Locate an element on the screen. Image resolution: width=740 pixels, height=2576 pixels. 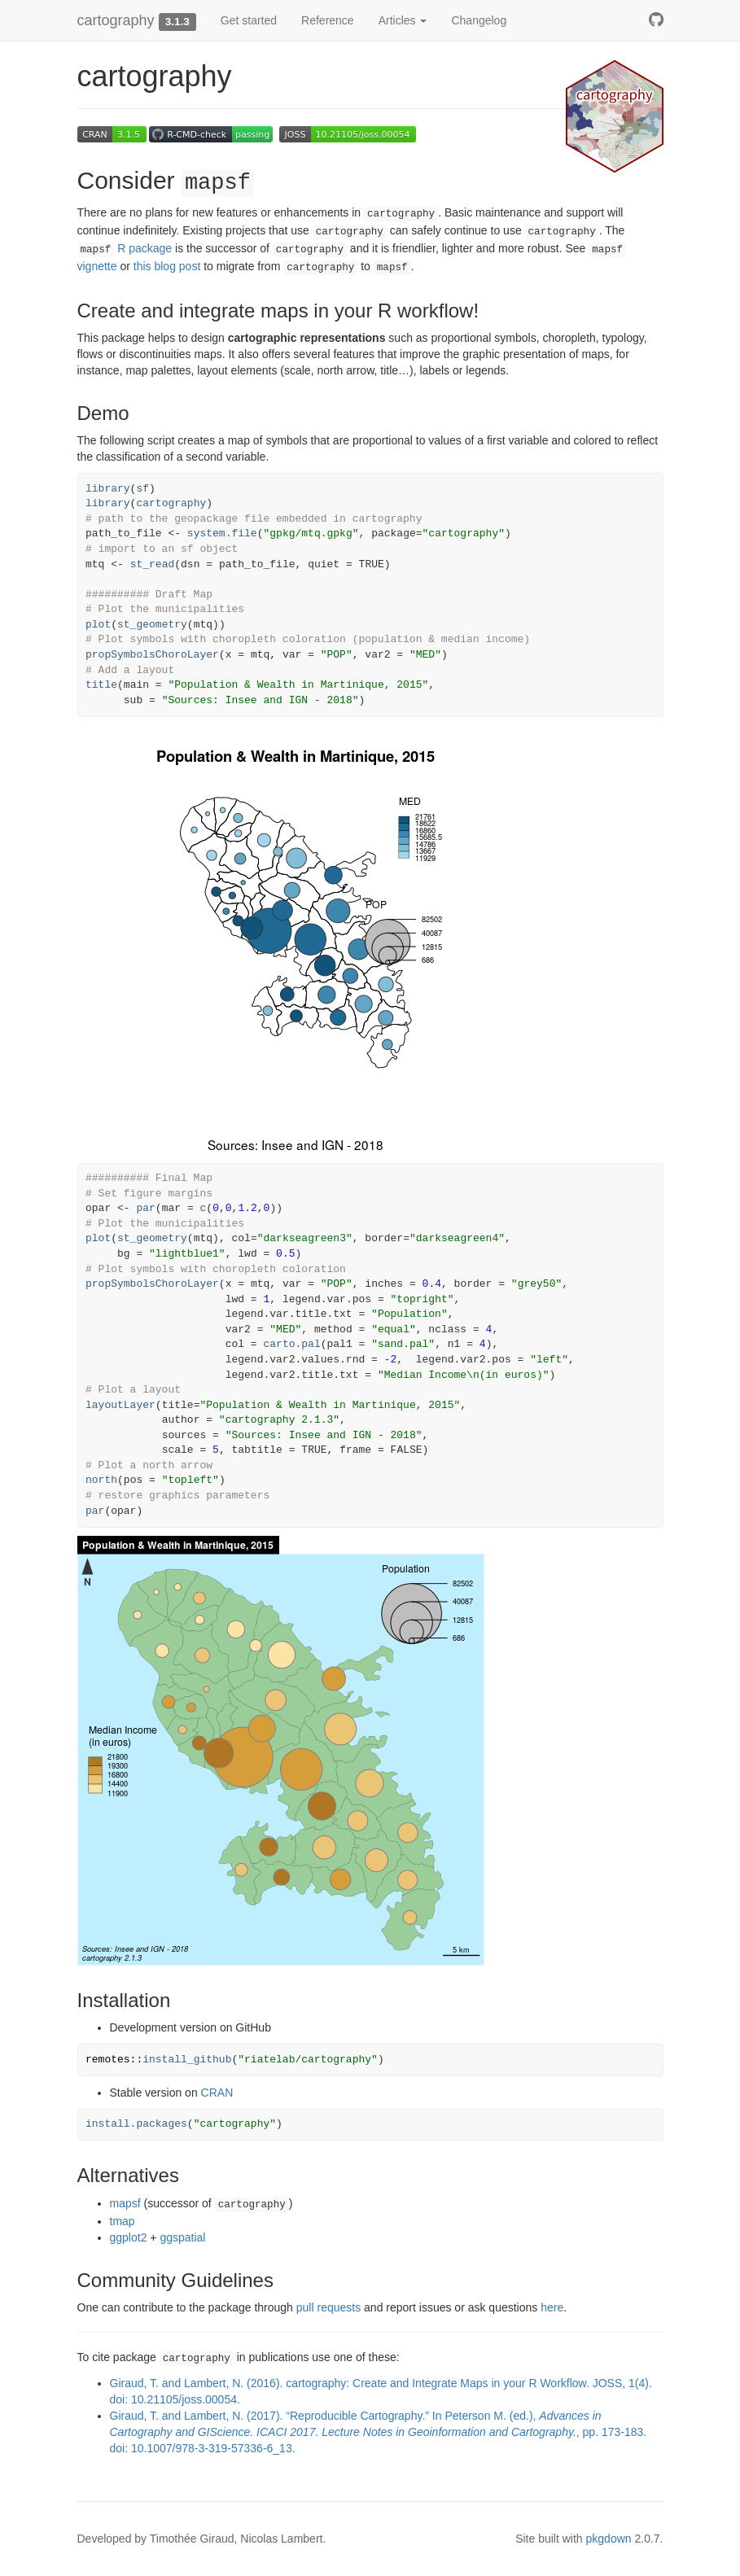
mapsf is located at coordinates (125, 2203).